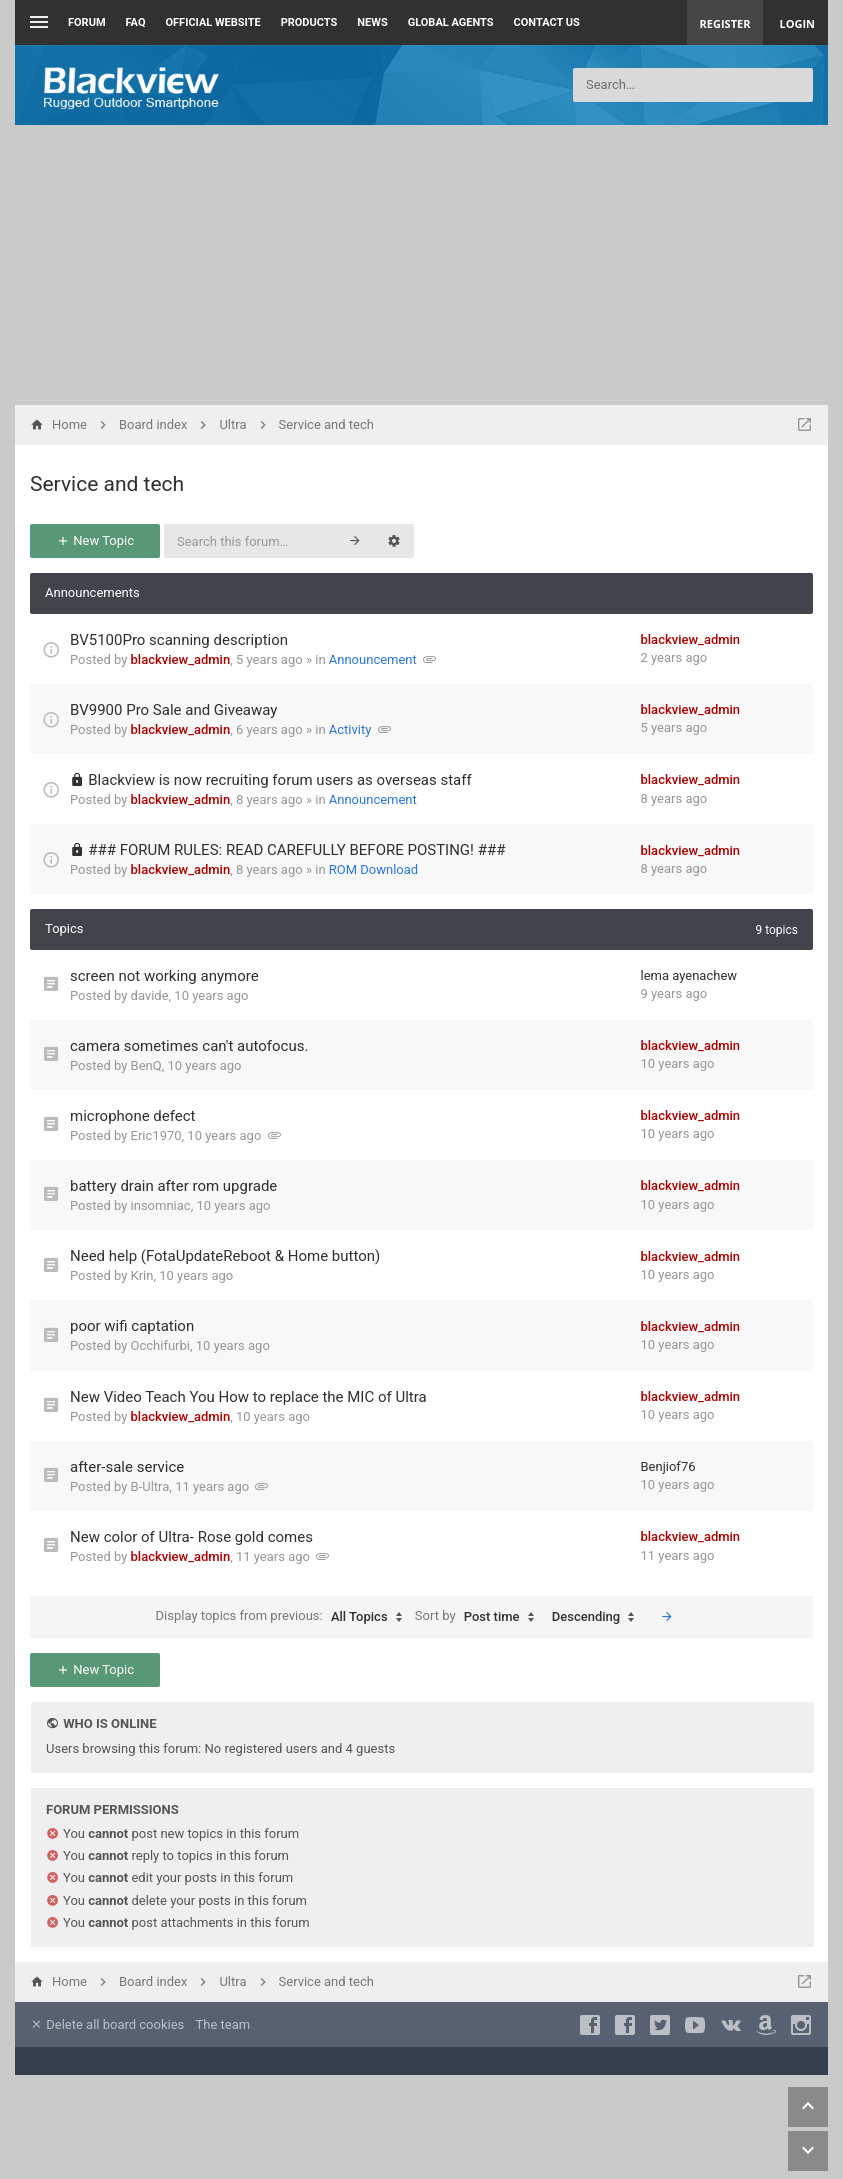 The image size is (843, 2179). I want to click on Contact us, so click(547, 22).